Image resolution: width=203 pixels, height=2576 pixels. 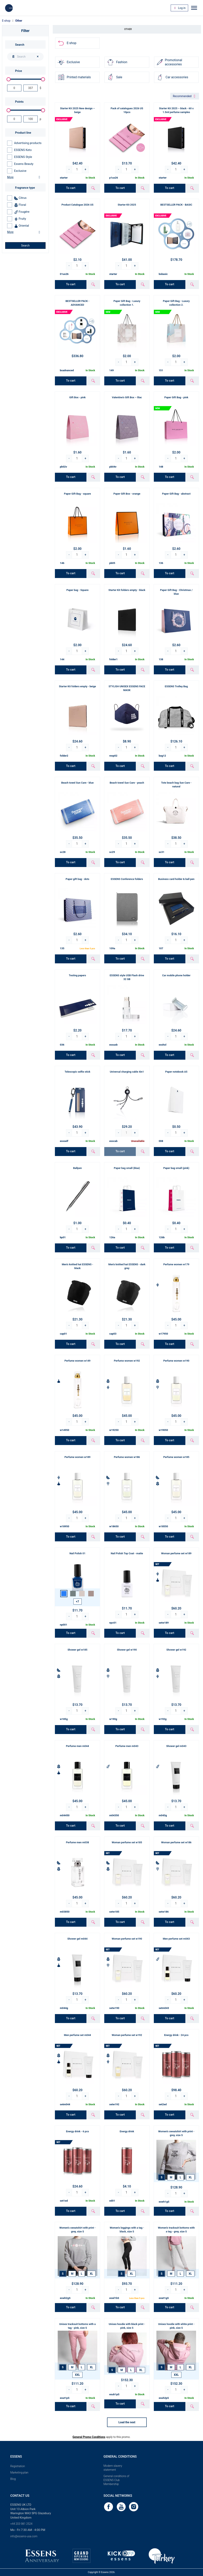 I want to click on Other, so click(x=18, y=20).